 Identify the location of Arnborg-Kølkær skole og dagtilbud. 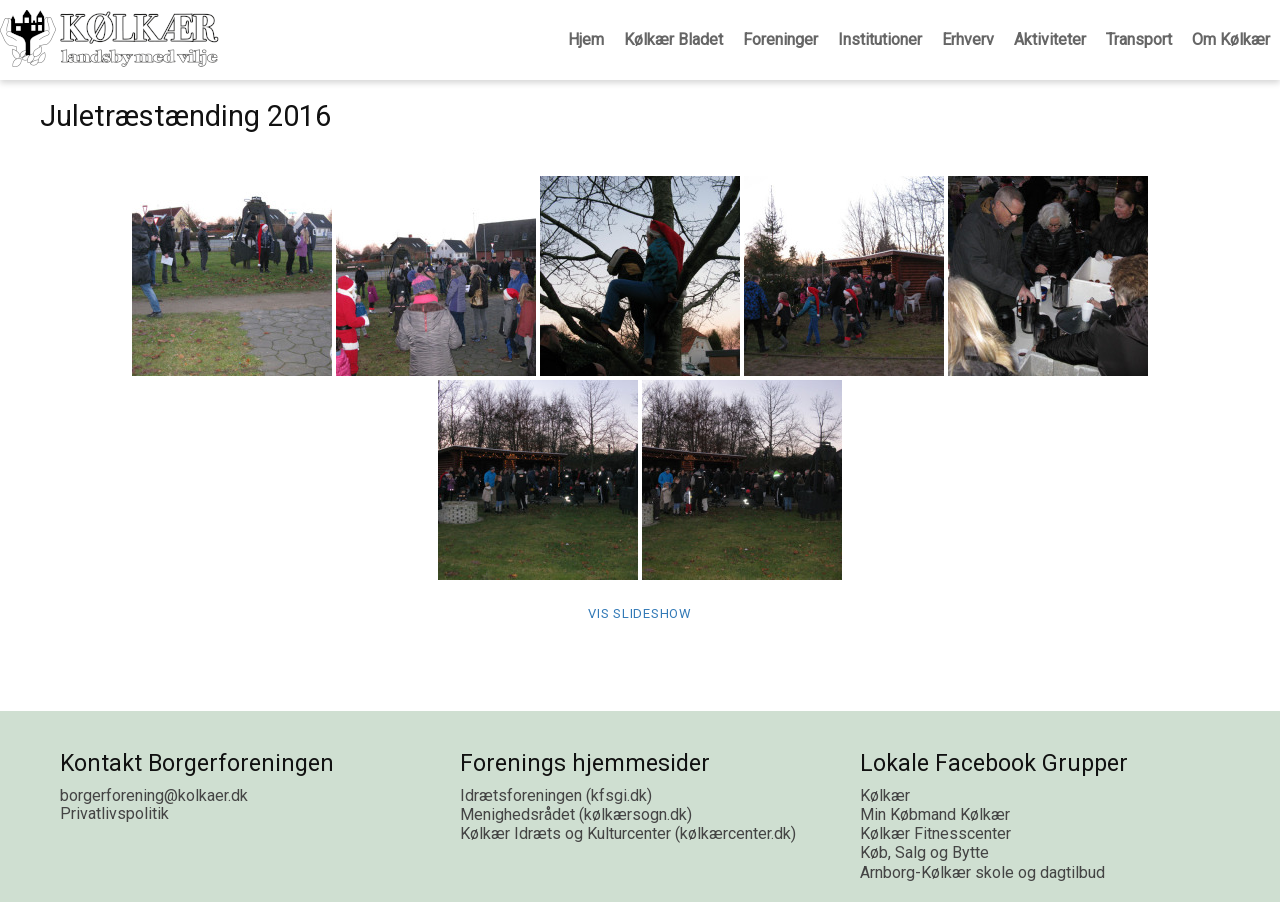
(982, 872).